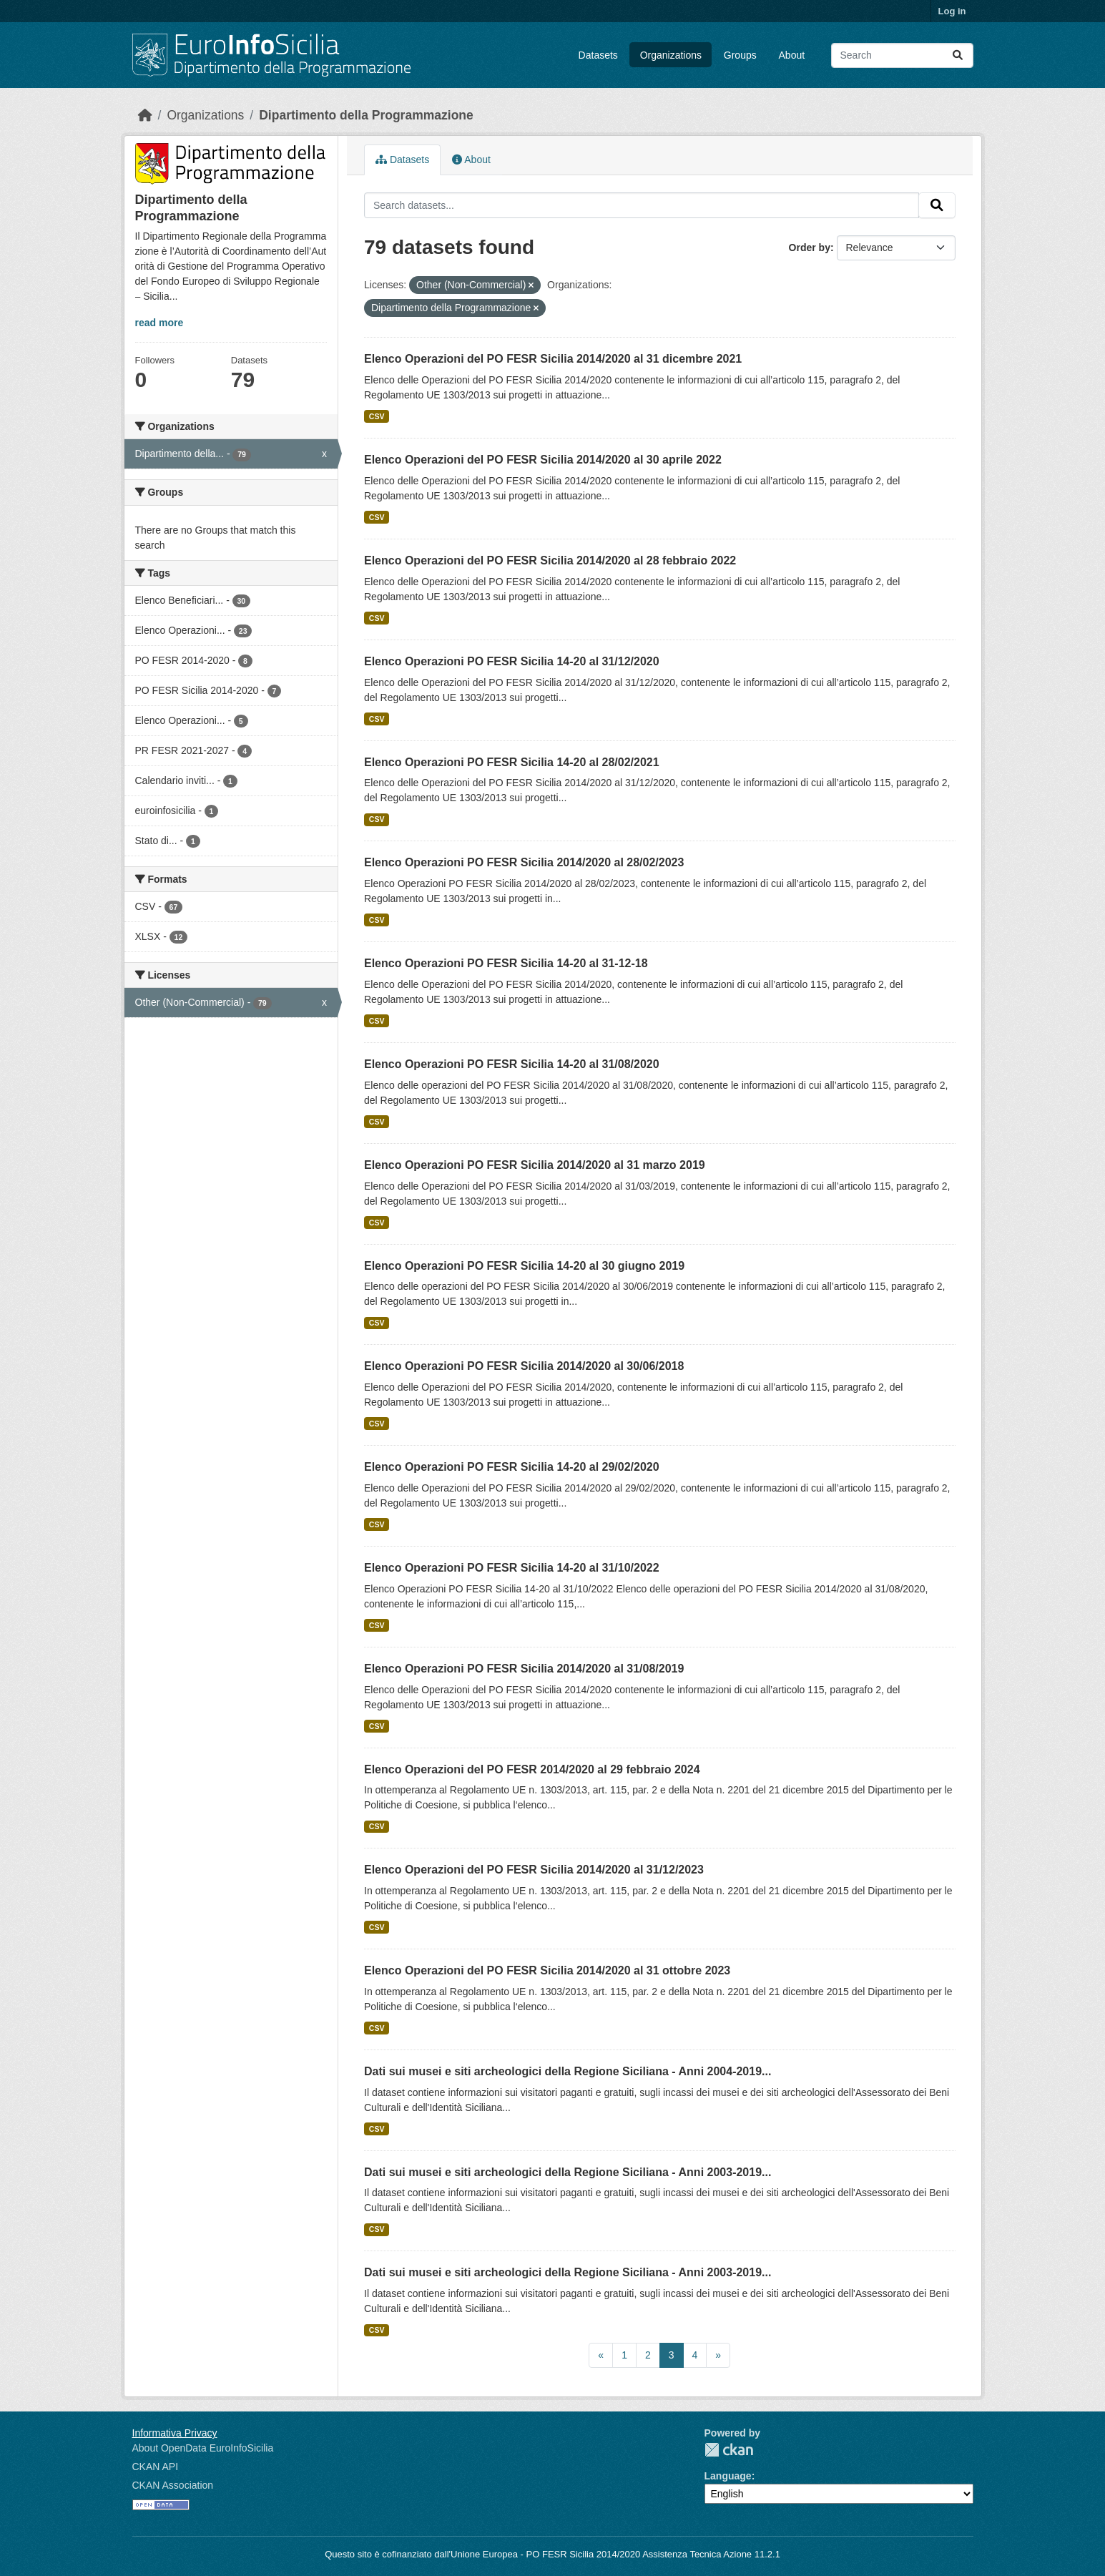 The height and width of the screenshot is (2576, 1105). Describe the element at coordinates (902, 55) in the screenshot. I see `[Search datasets...]` at that location.